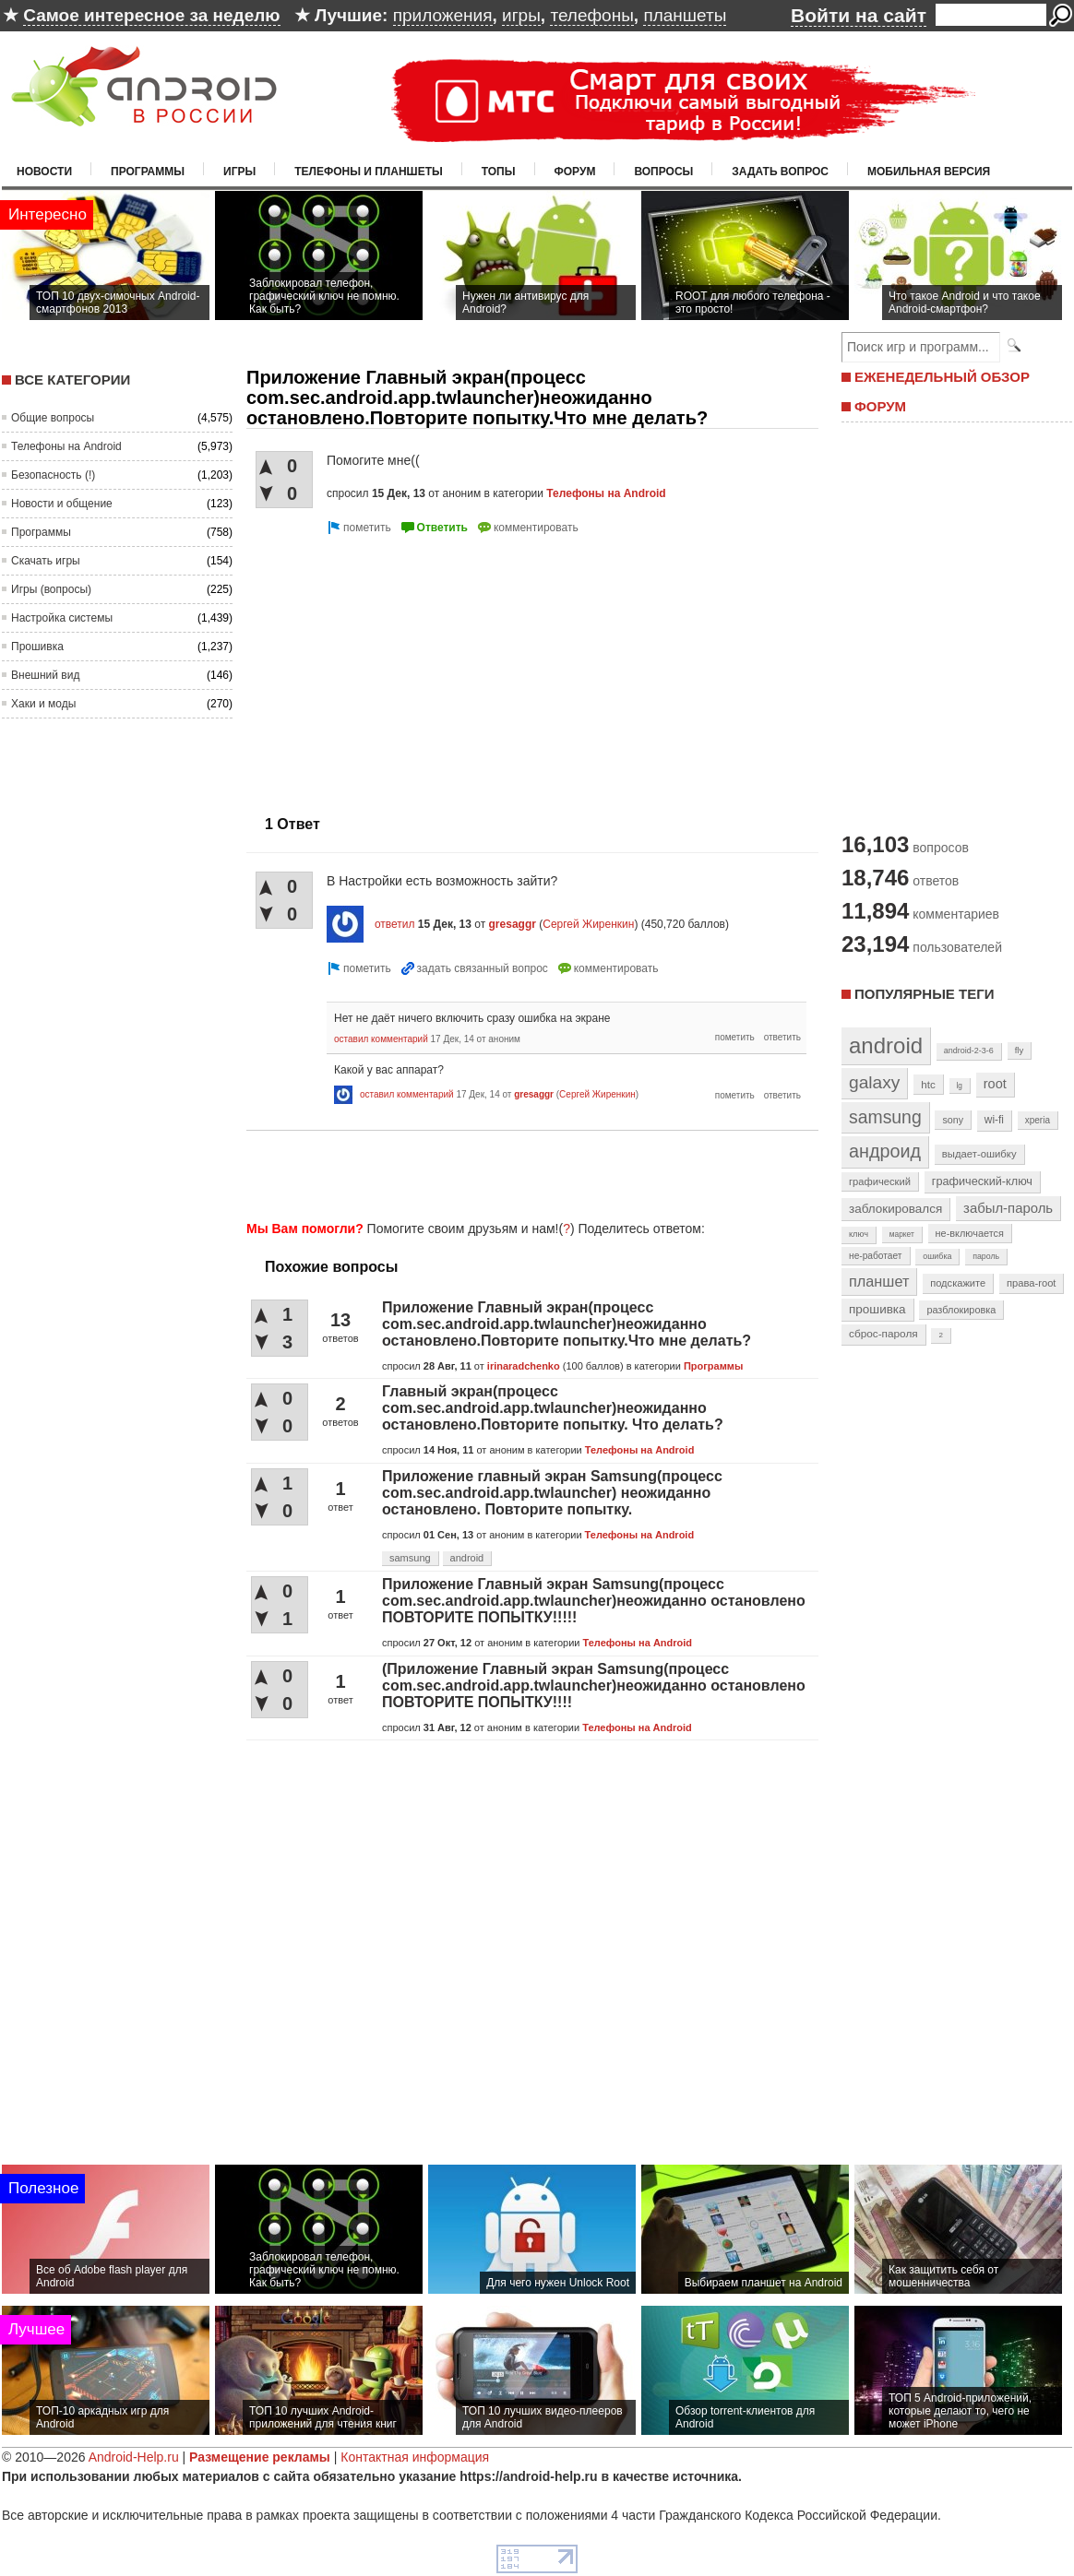 The width and height of the screenshot is (1074, 2576). Describe the element at coordinates (879, 1281) in the screenshot. I see `планшет` at that location.